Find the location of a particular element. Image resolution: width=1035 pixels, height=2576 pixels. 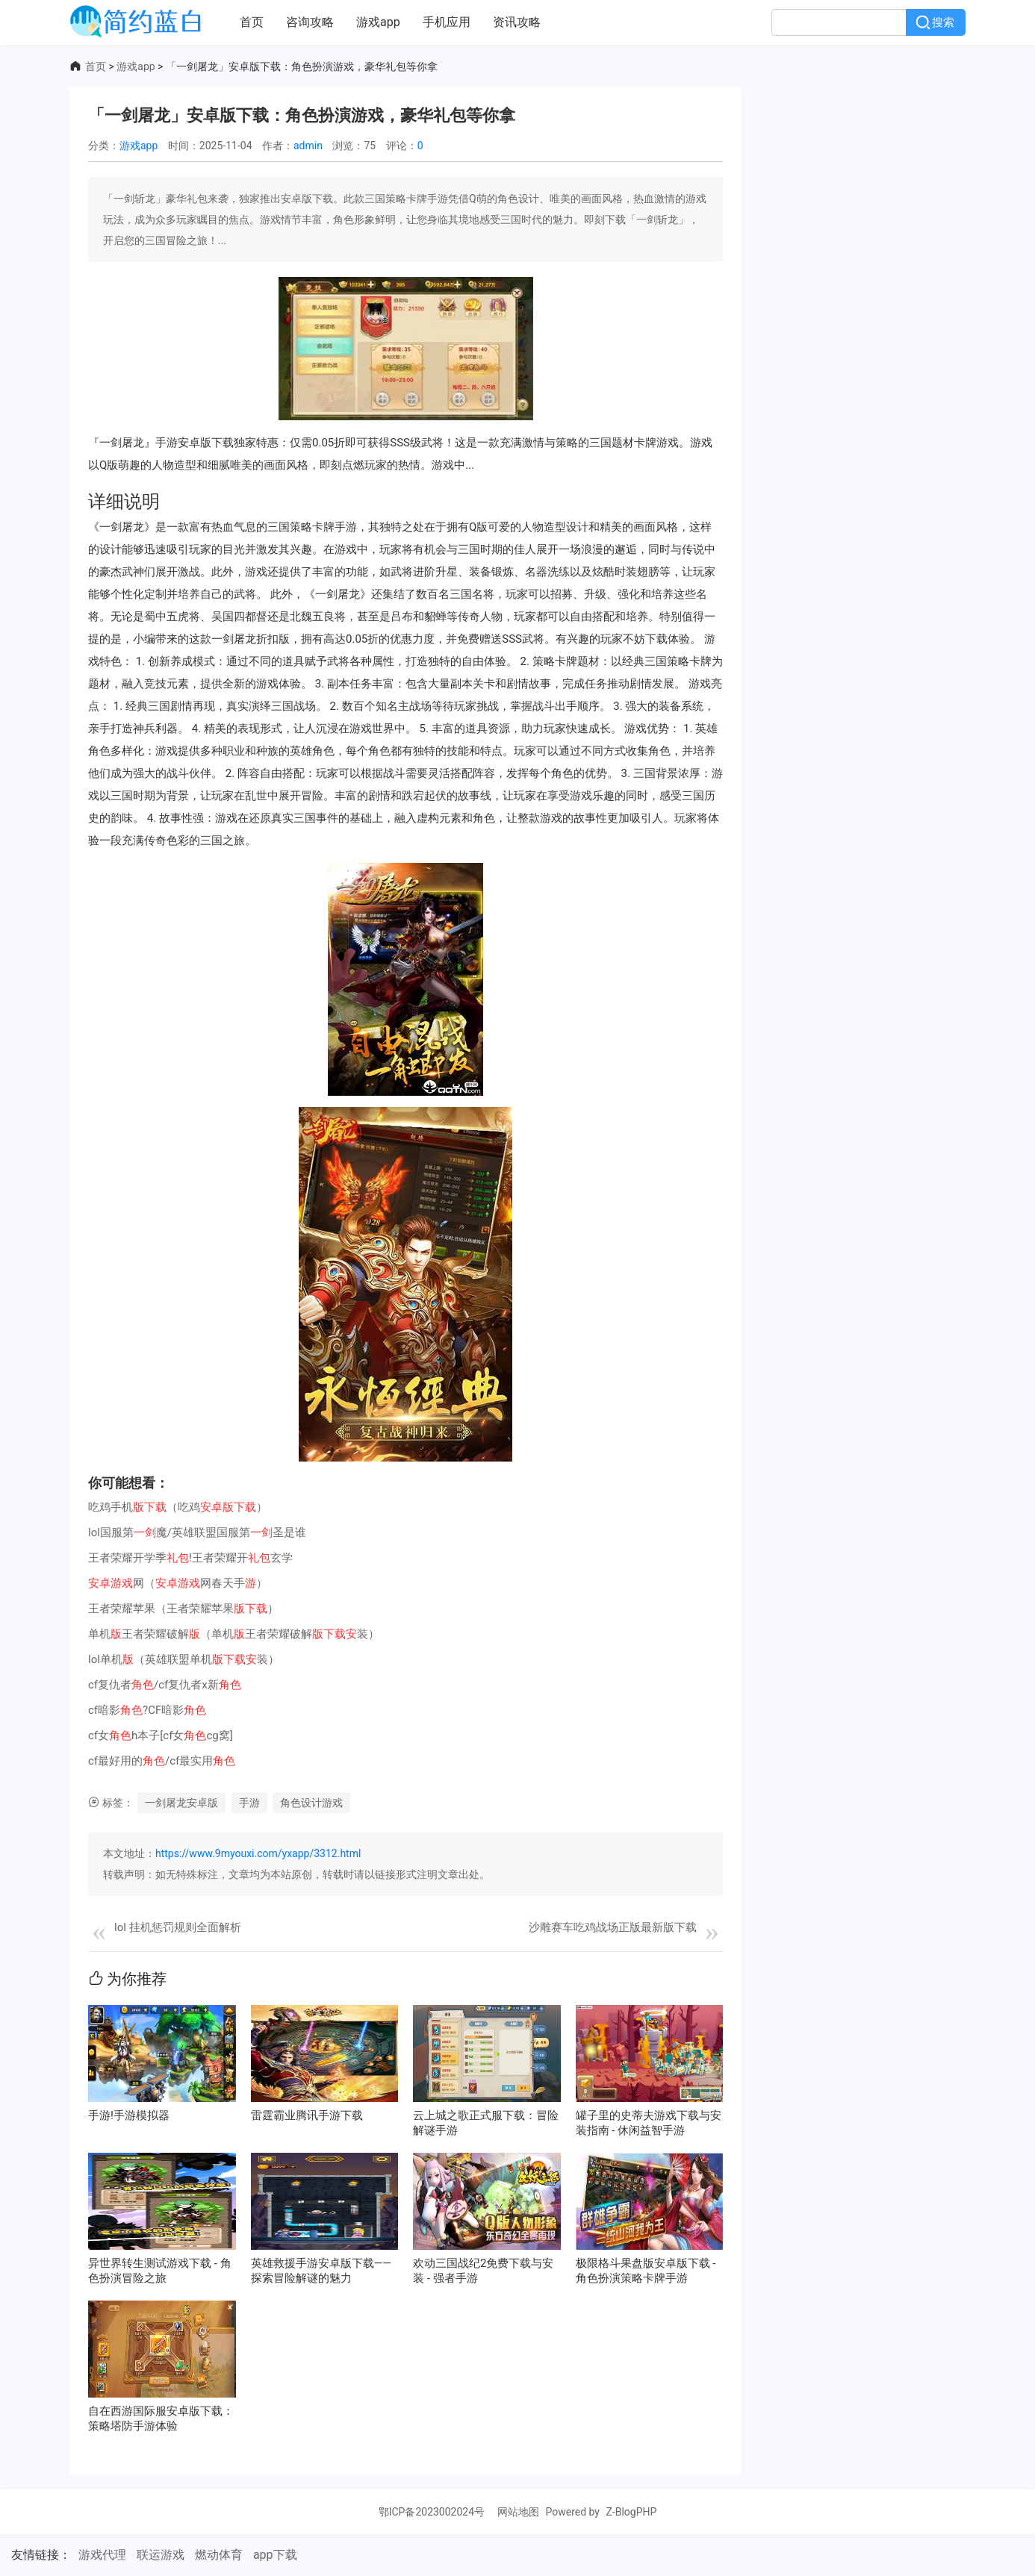

搜索 is located at coordinates (943, 22).